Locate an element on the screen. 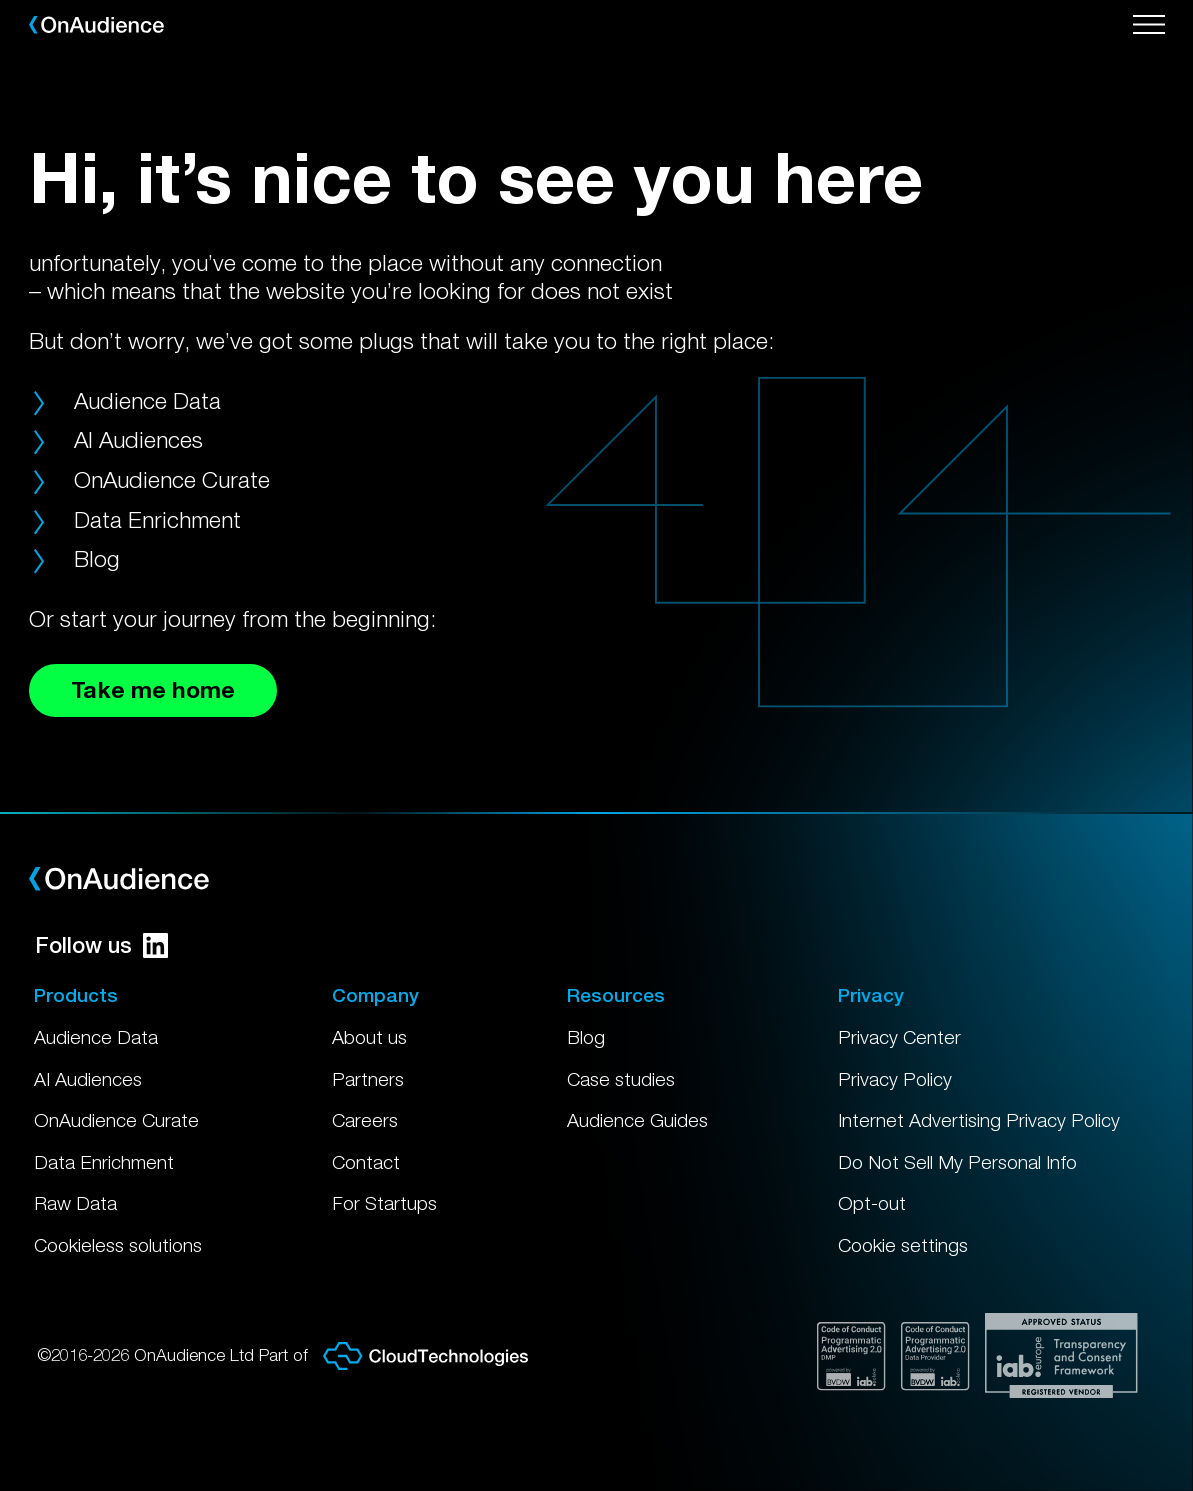  Cookie settings is located at coordinates (903, 1245).